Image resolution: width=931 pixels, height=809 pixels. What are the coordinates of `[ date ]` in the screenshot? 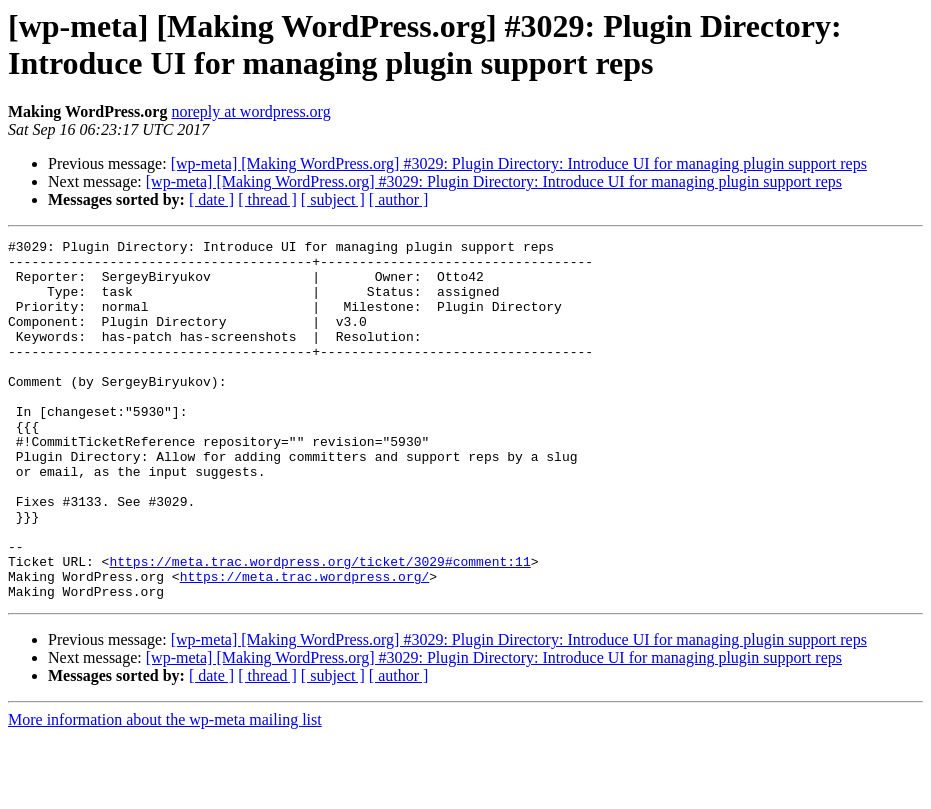 It's located at (211, 199).